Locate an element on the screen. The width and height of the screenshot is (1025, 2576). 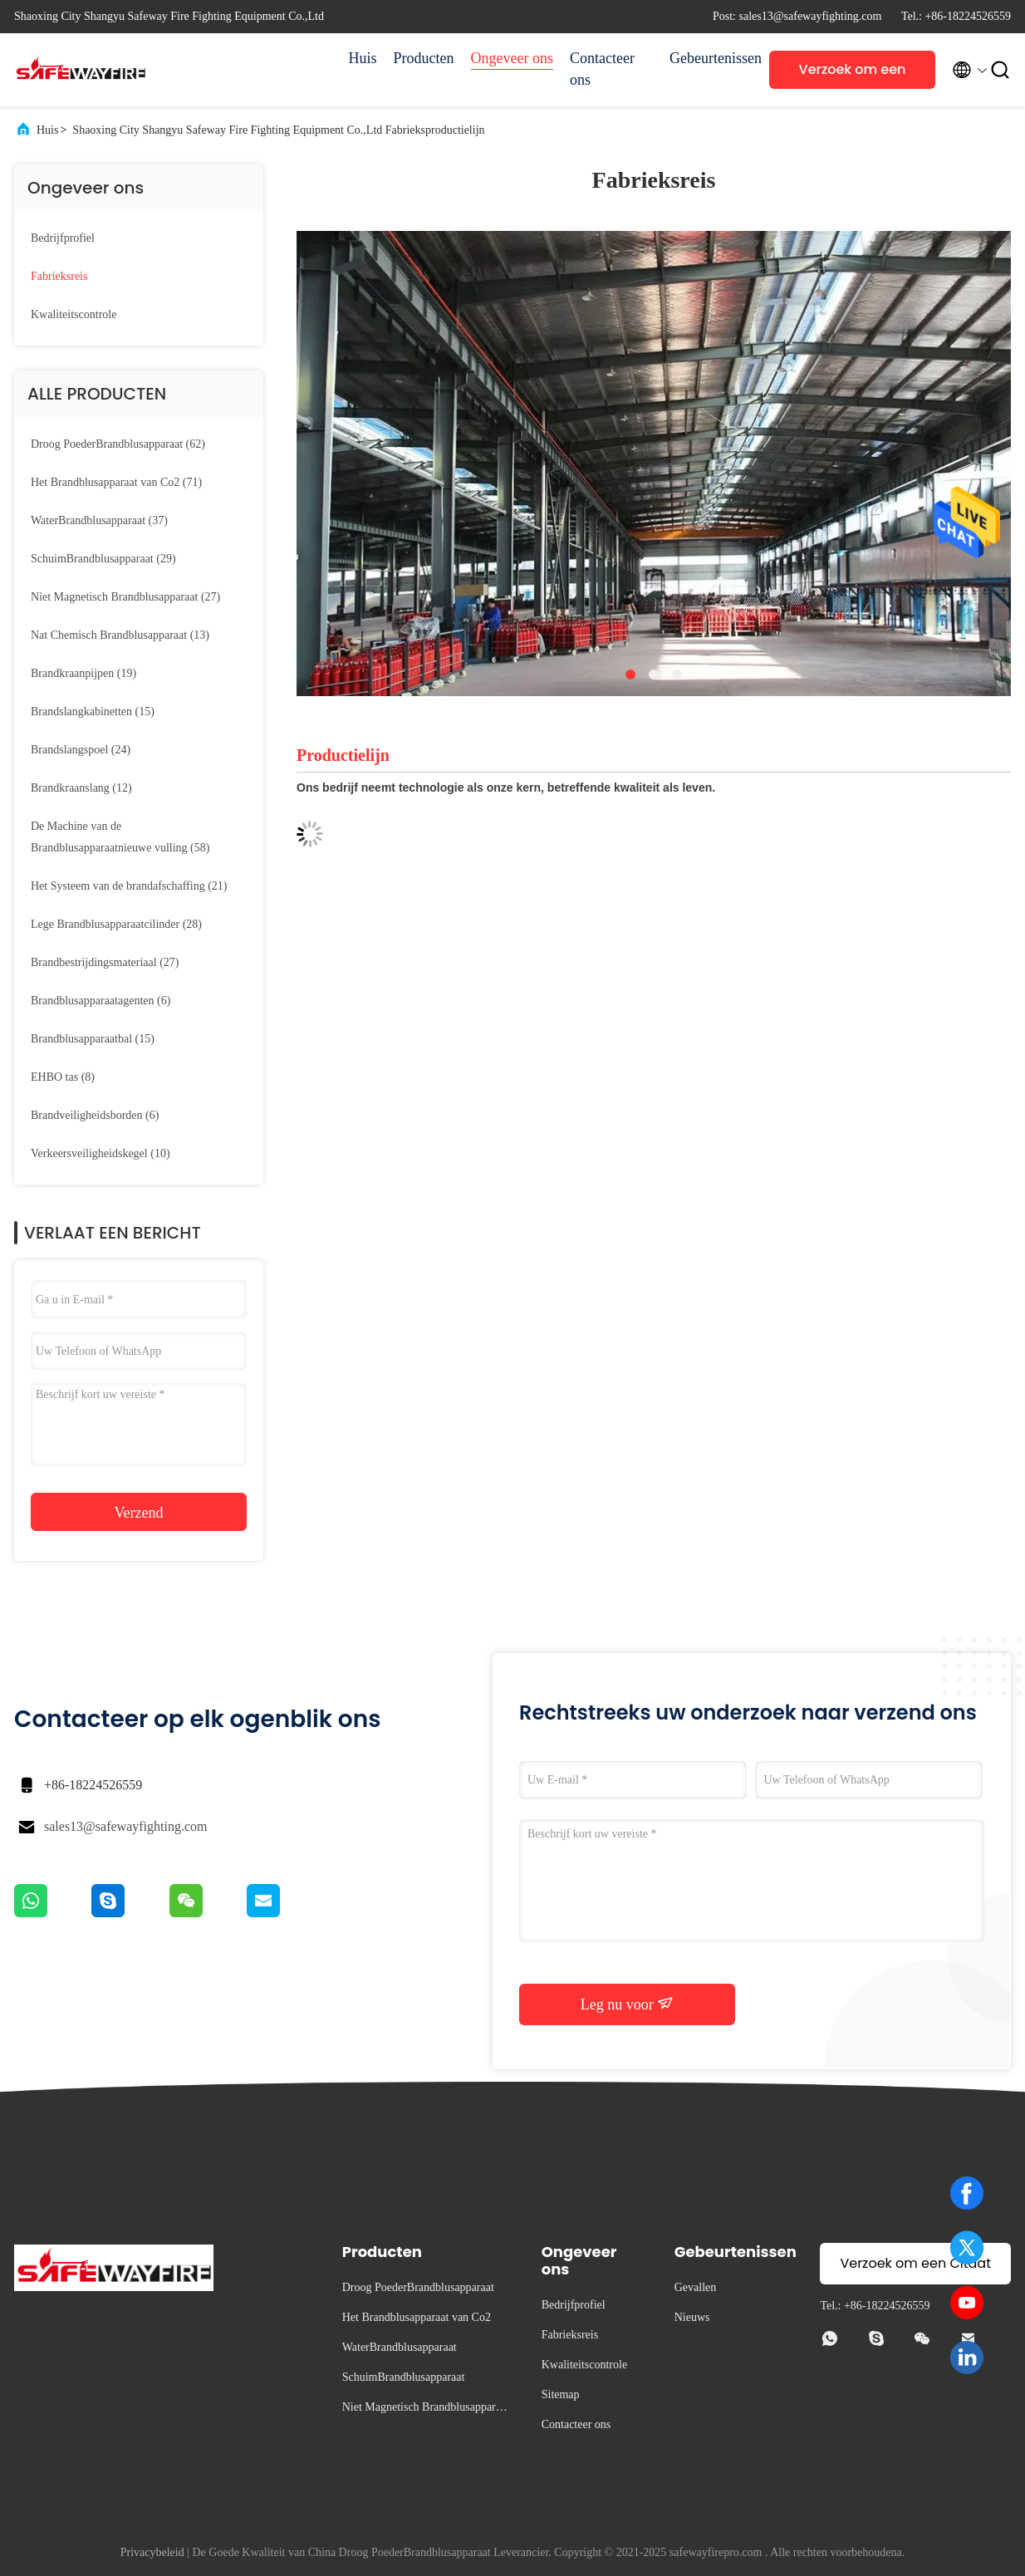
Gevallen is located at coordinates (695, 2287).